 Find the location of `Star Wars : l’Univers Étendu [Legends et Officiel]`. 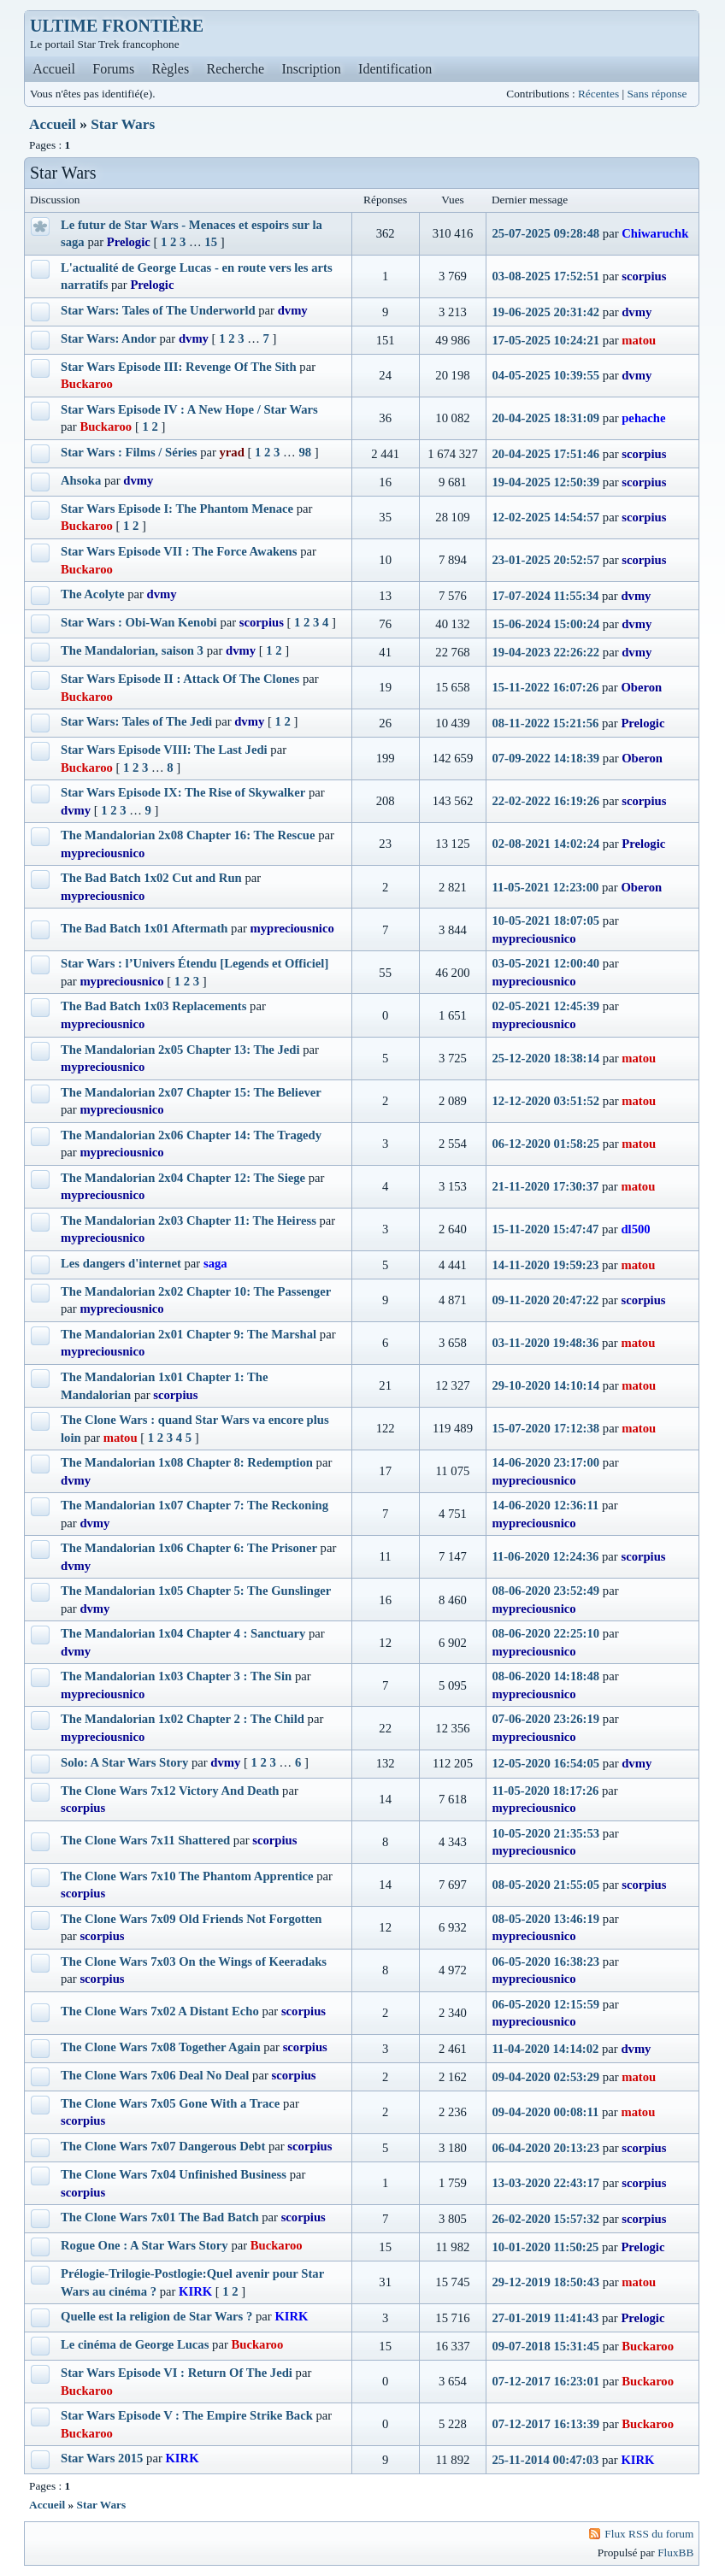

Star Wars : l’Univers Étendu [Legends et Officiel] is located at coordinates (194, 963).